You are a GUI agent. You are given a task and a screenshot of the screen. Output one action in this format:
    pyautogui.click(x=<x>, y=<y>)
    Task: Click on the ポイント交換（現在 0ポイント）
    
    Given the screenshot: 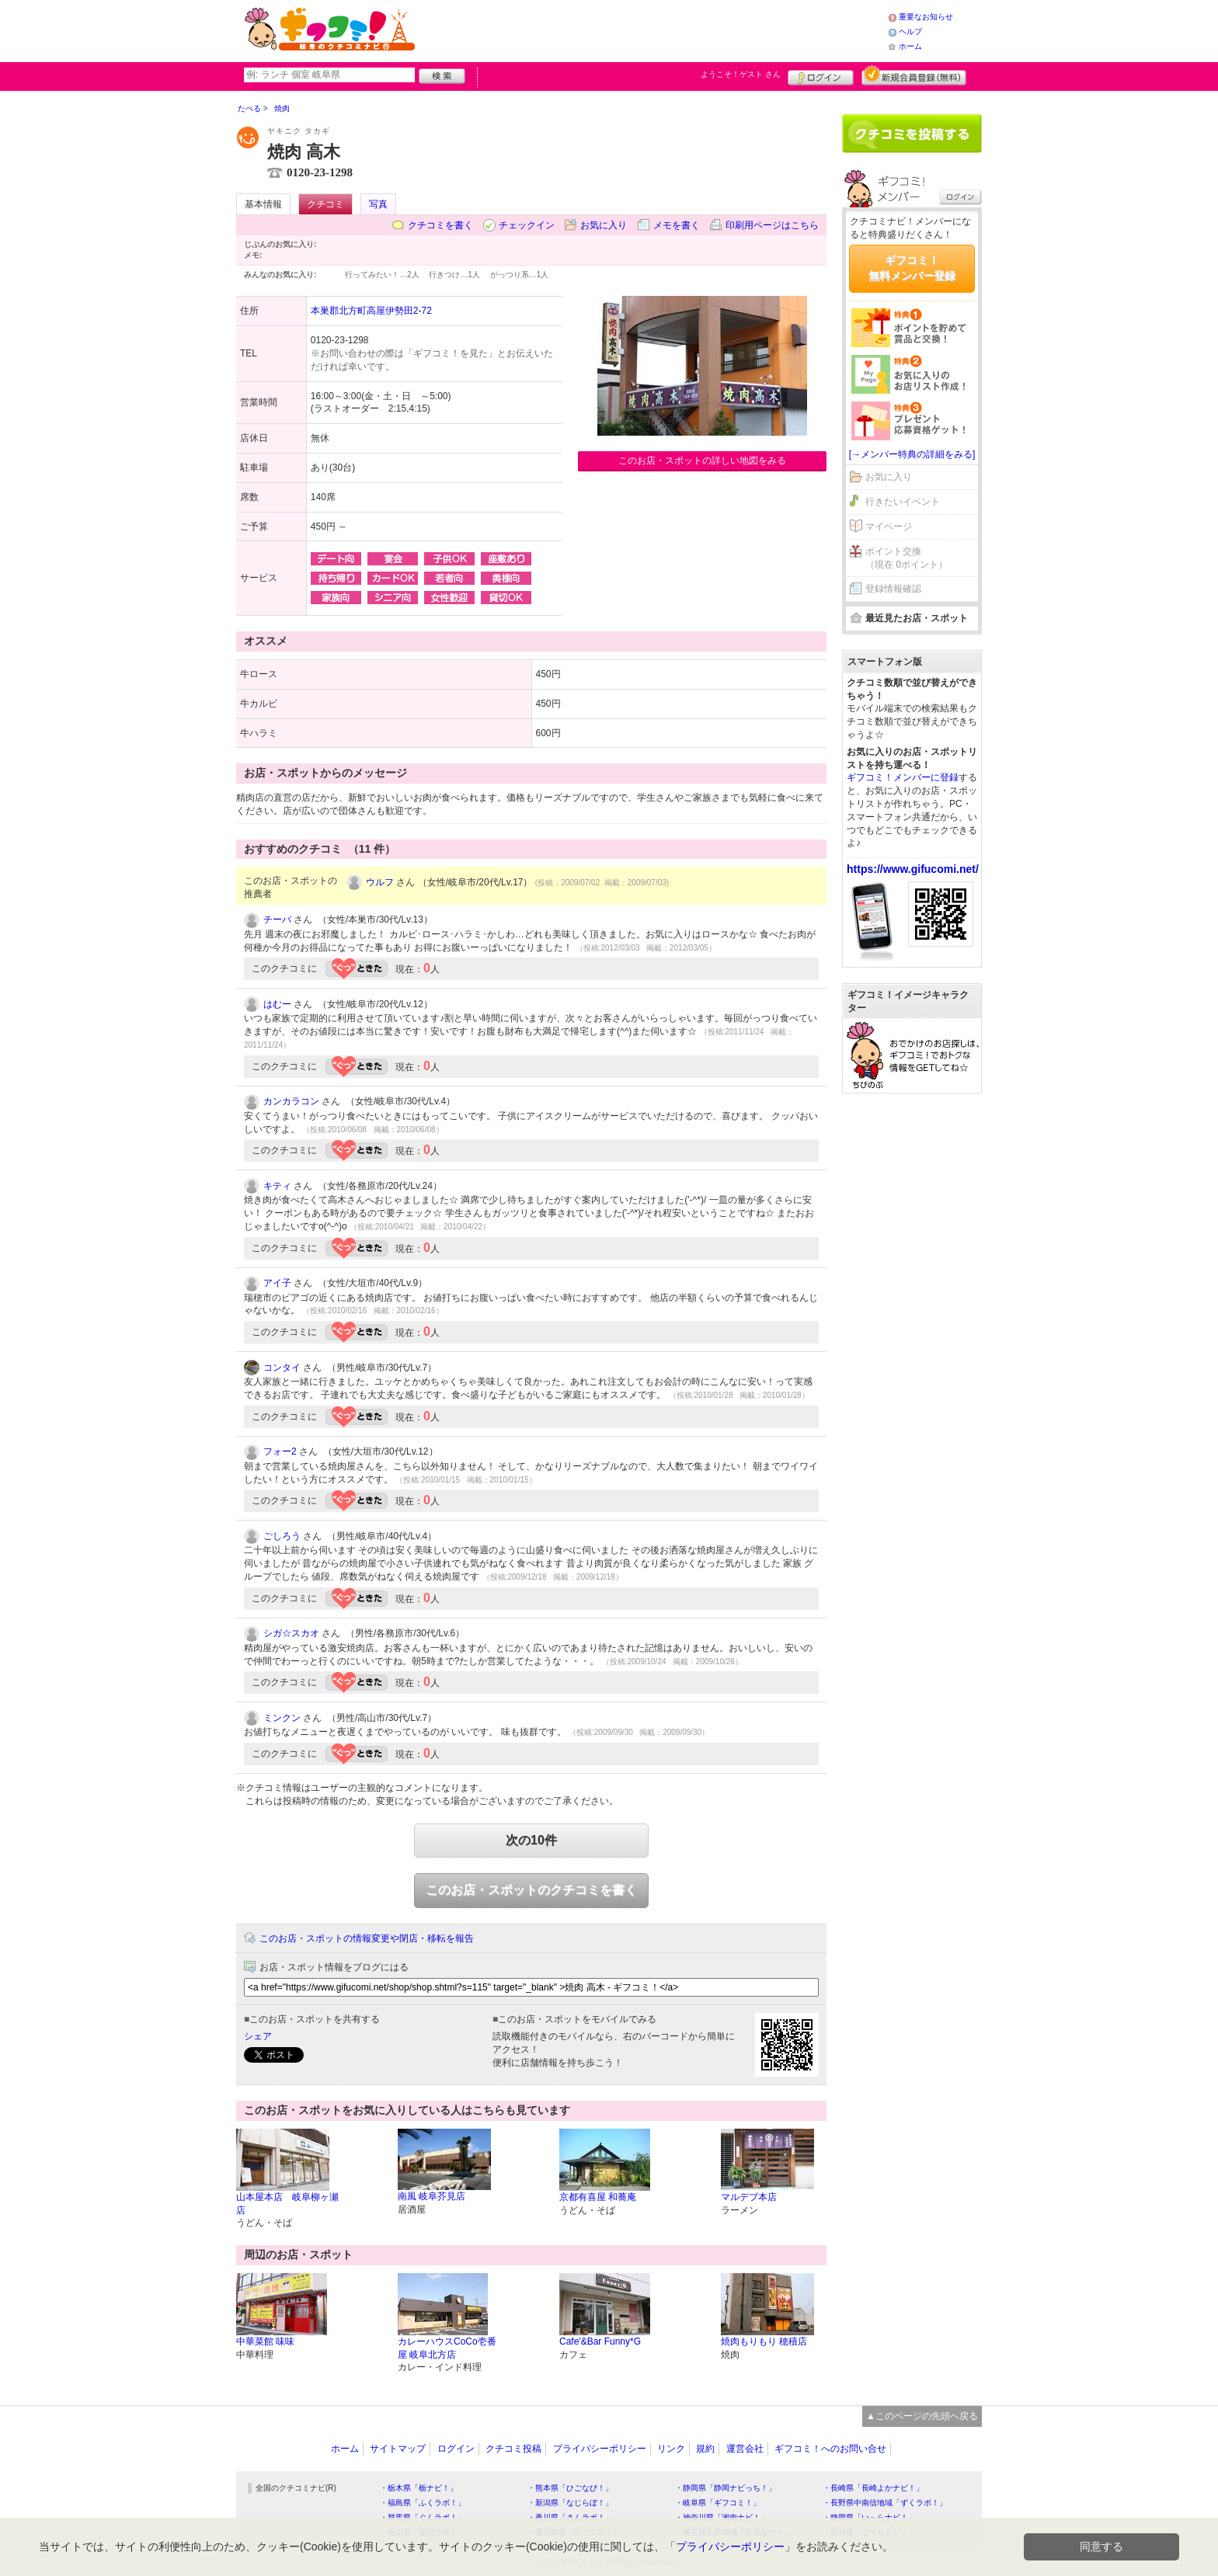 What is the action you would take?
    pyautogui.click(x=906, y=558)
    